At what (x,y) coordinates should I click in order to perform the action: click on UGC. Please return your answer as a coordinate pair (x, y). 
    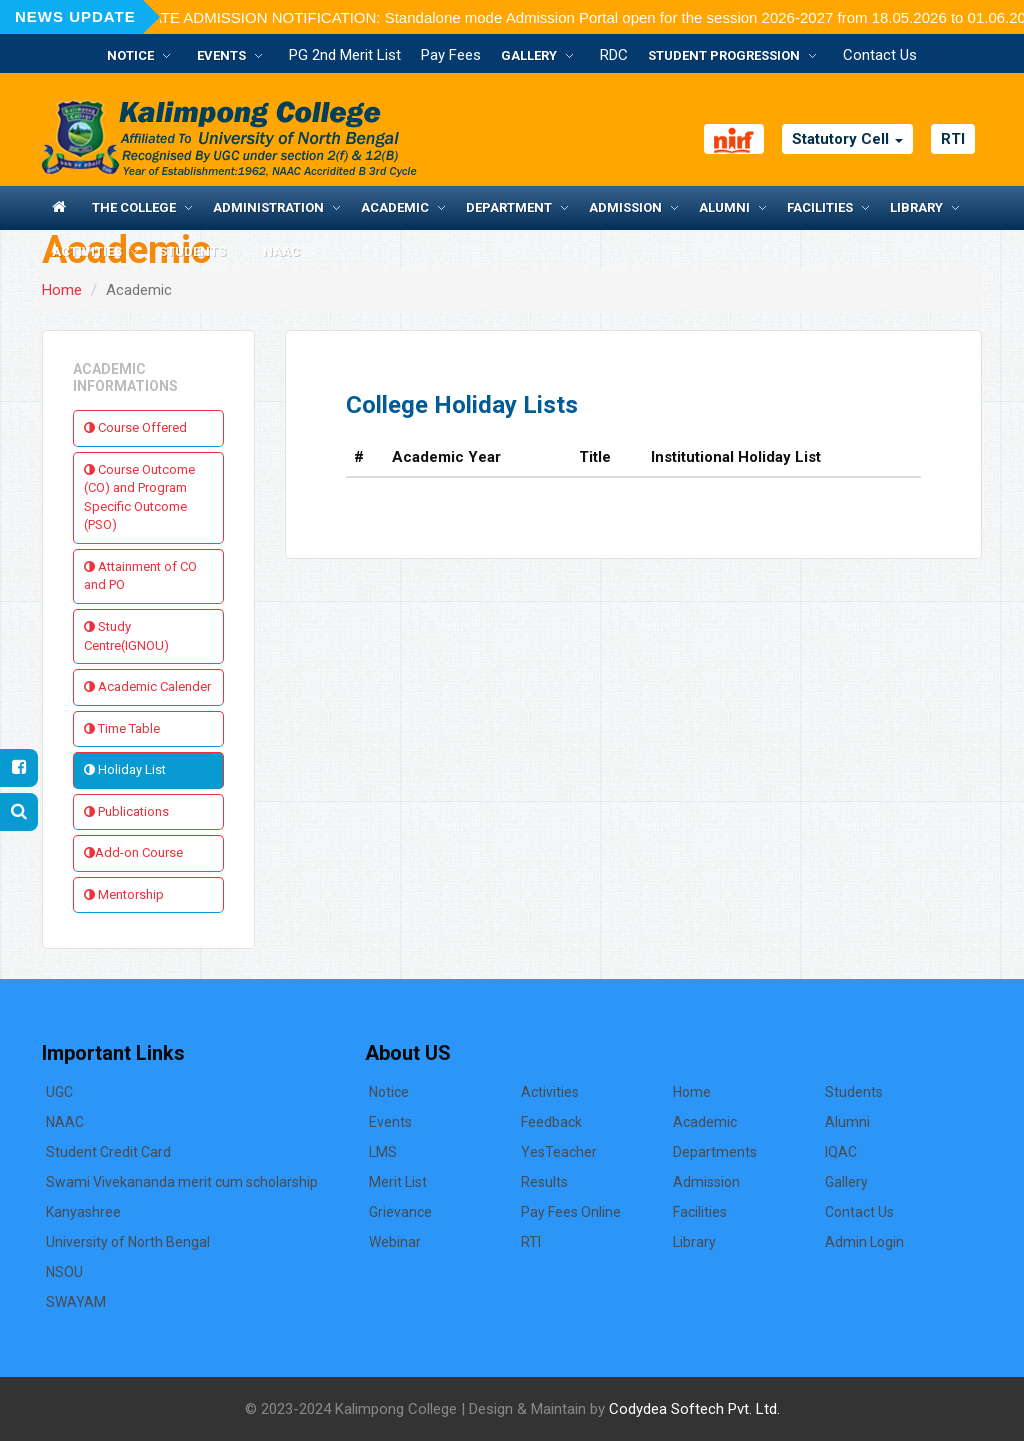
    Looking at the image, I should click on (59, 1092).